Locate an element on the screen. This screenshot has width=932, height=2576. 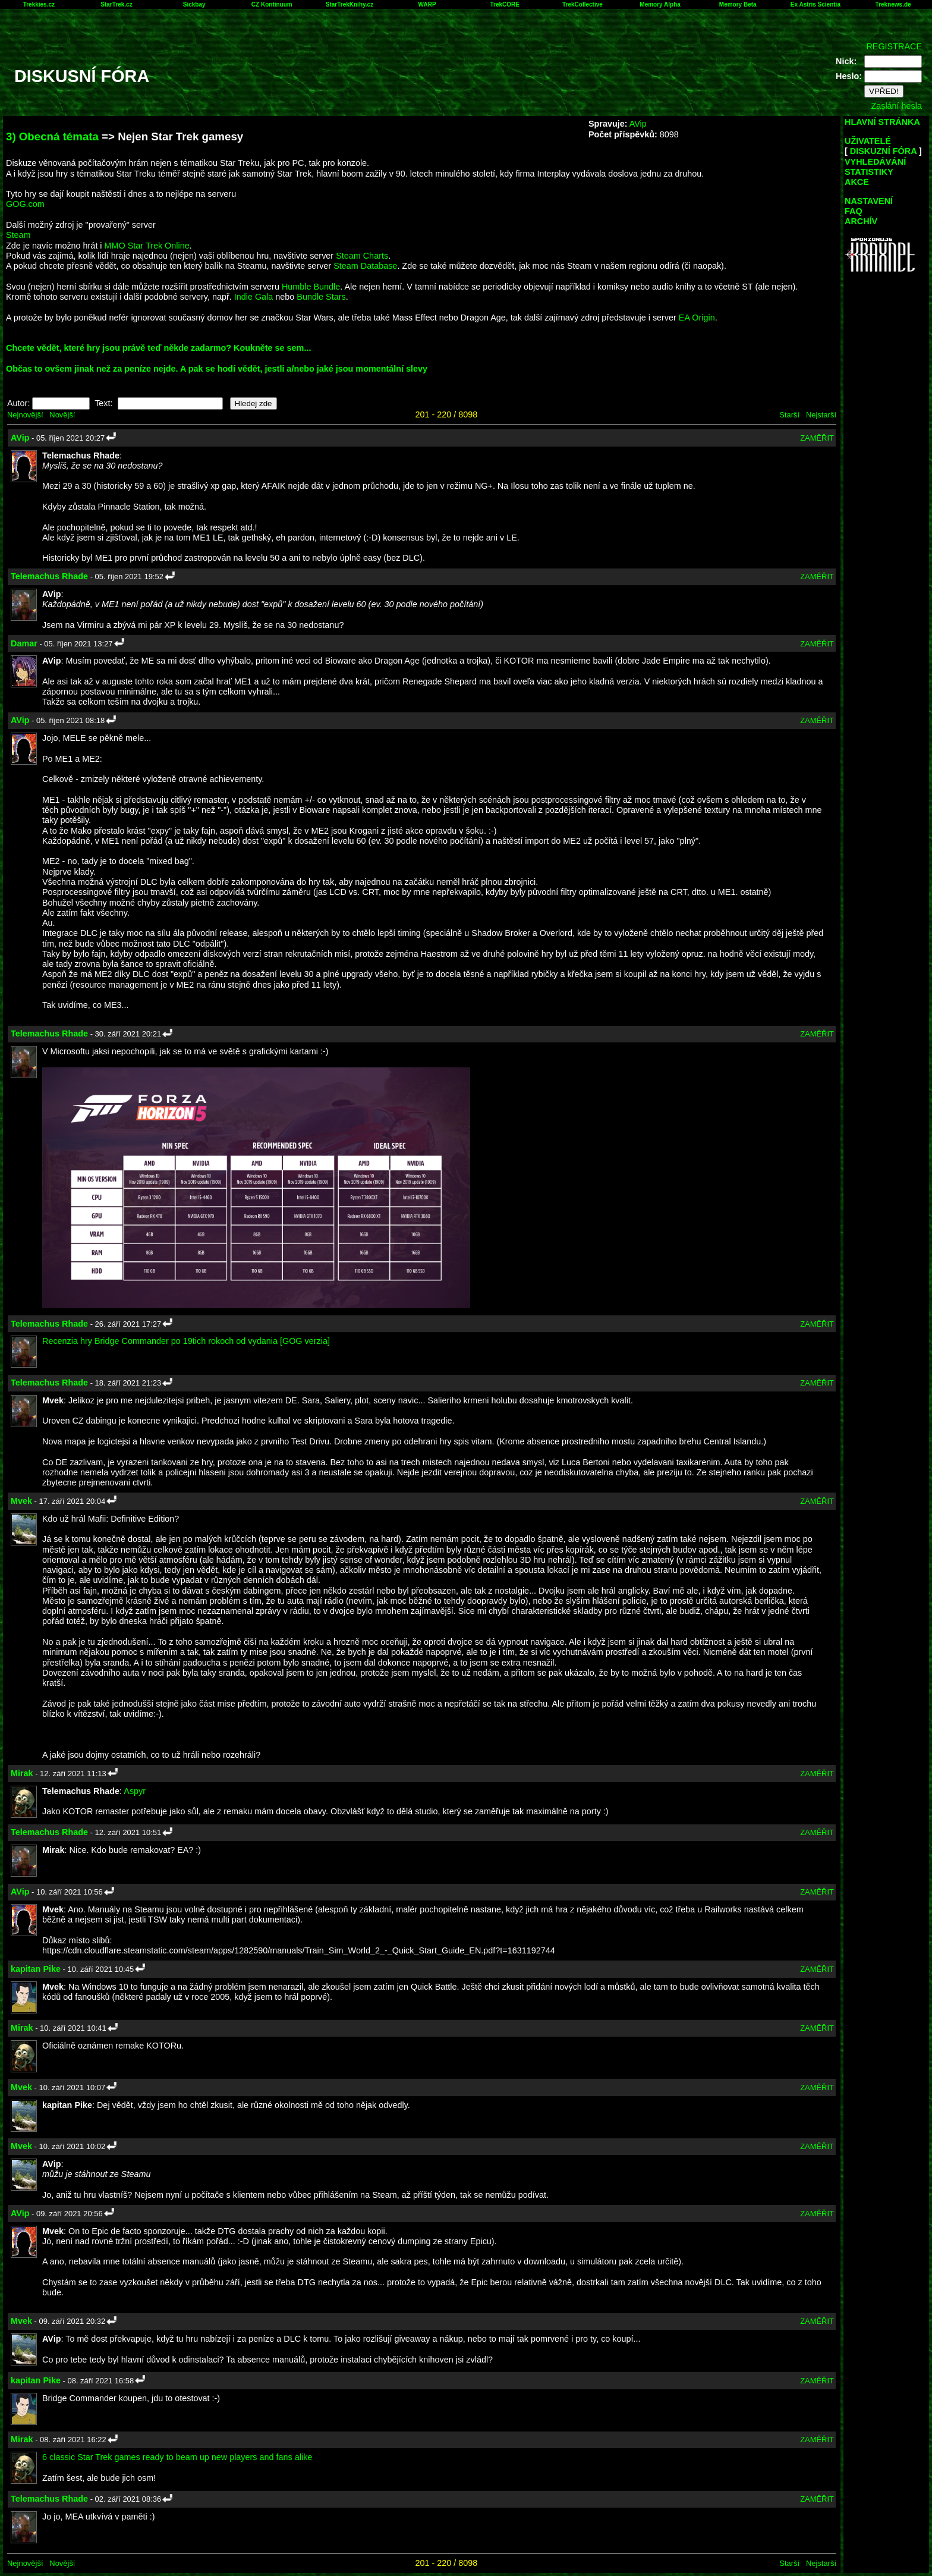
Memory Alpha is located at coordinates (660, 4).